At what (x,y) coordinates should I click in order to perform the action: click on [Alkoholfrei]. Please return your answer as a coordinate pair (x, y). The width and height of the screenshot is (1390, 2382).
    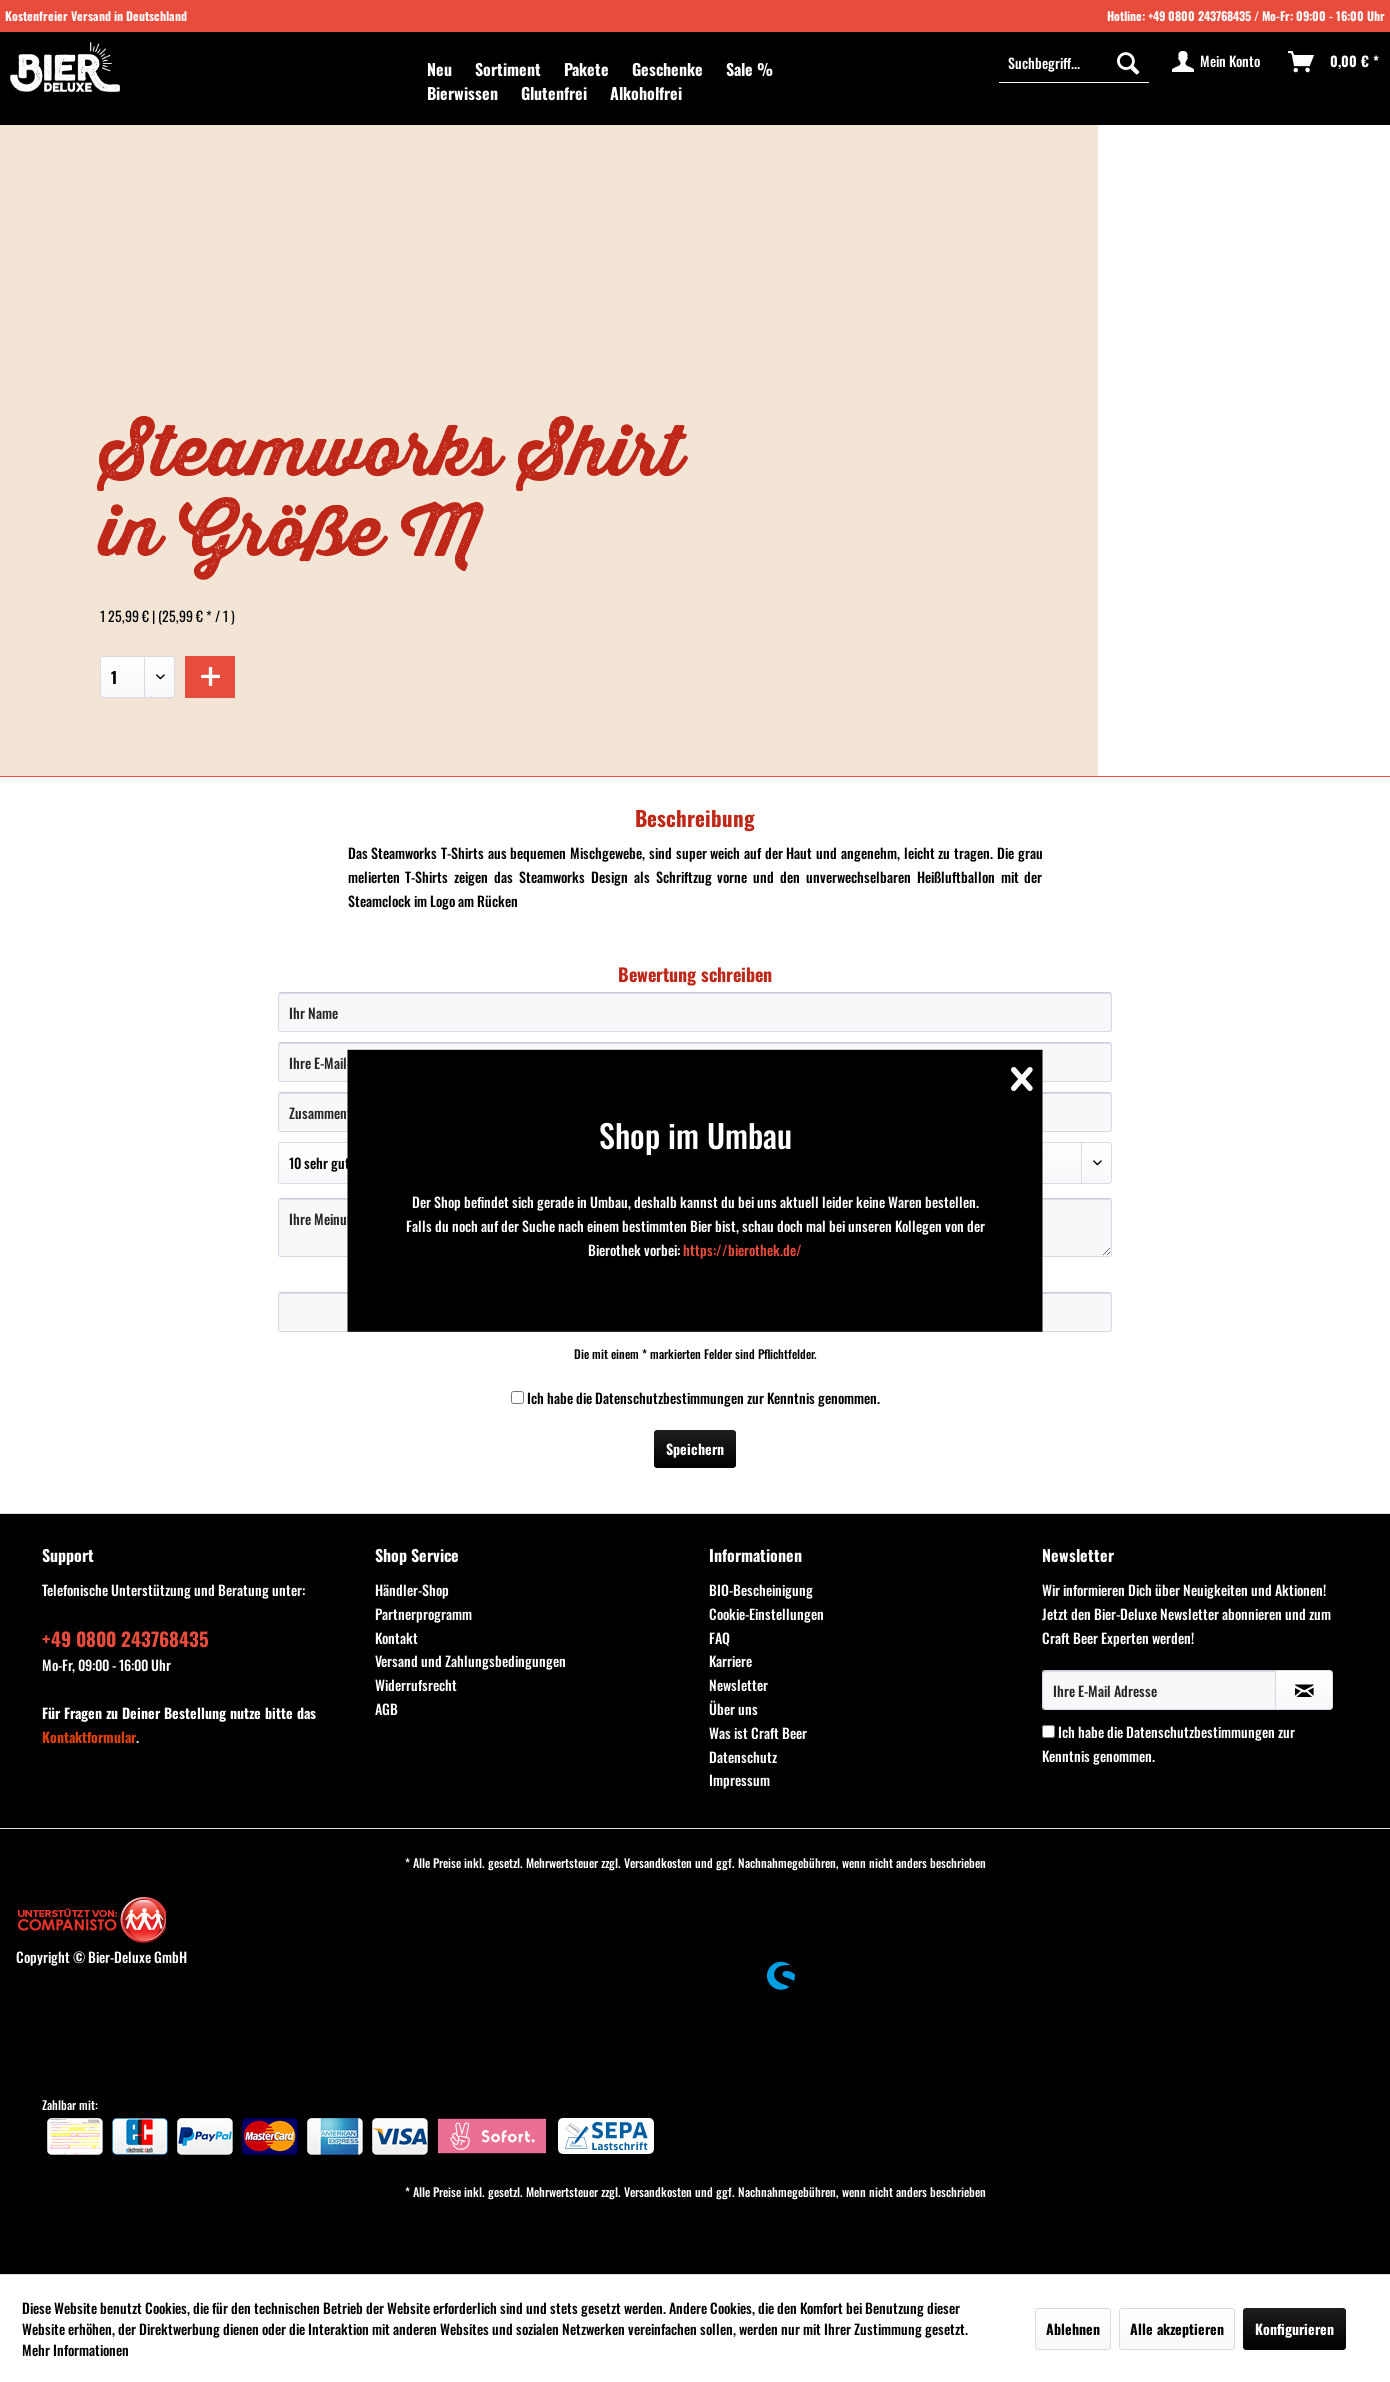
    Looking at the image, I should click on (646, 93).